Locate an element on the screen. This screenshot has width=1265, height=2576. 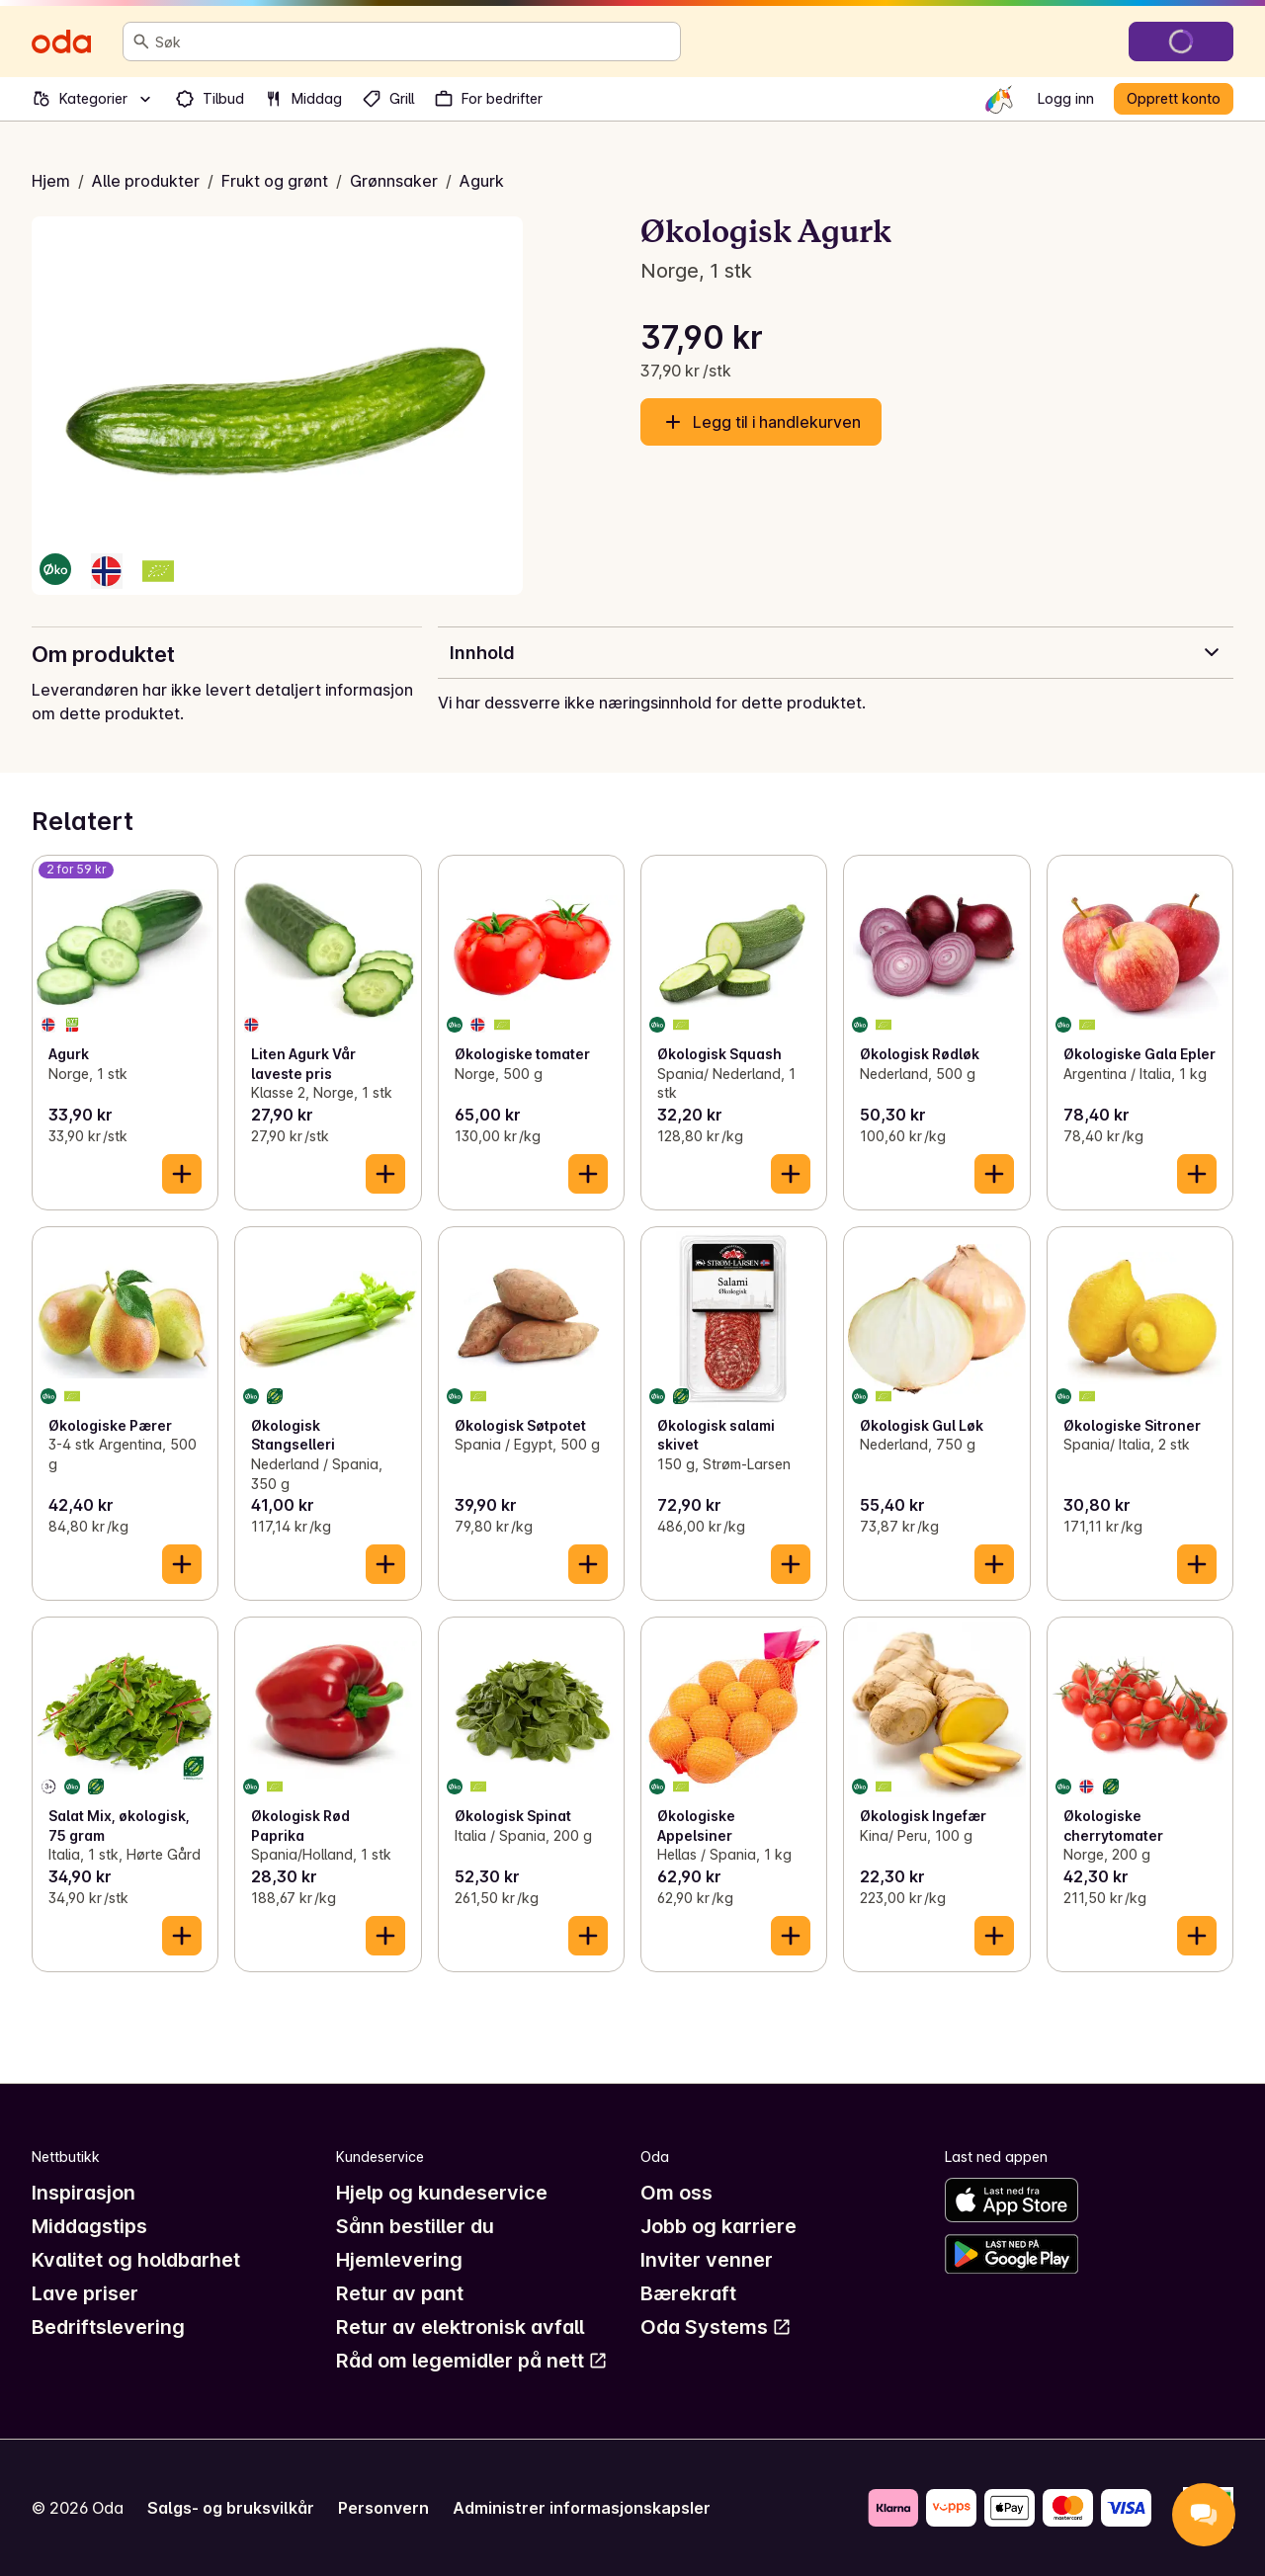
Inspirasjon is located at coordinates (83, 2192).